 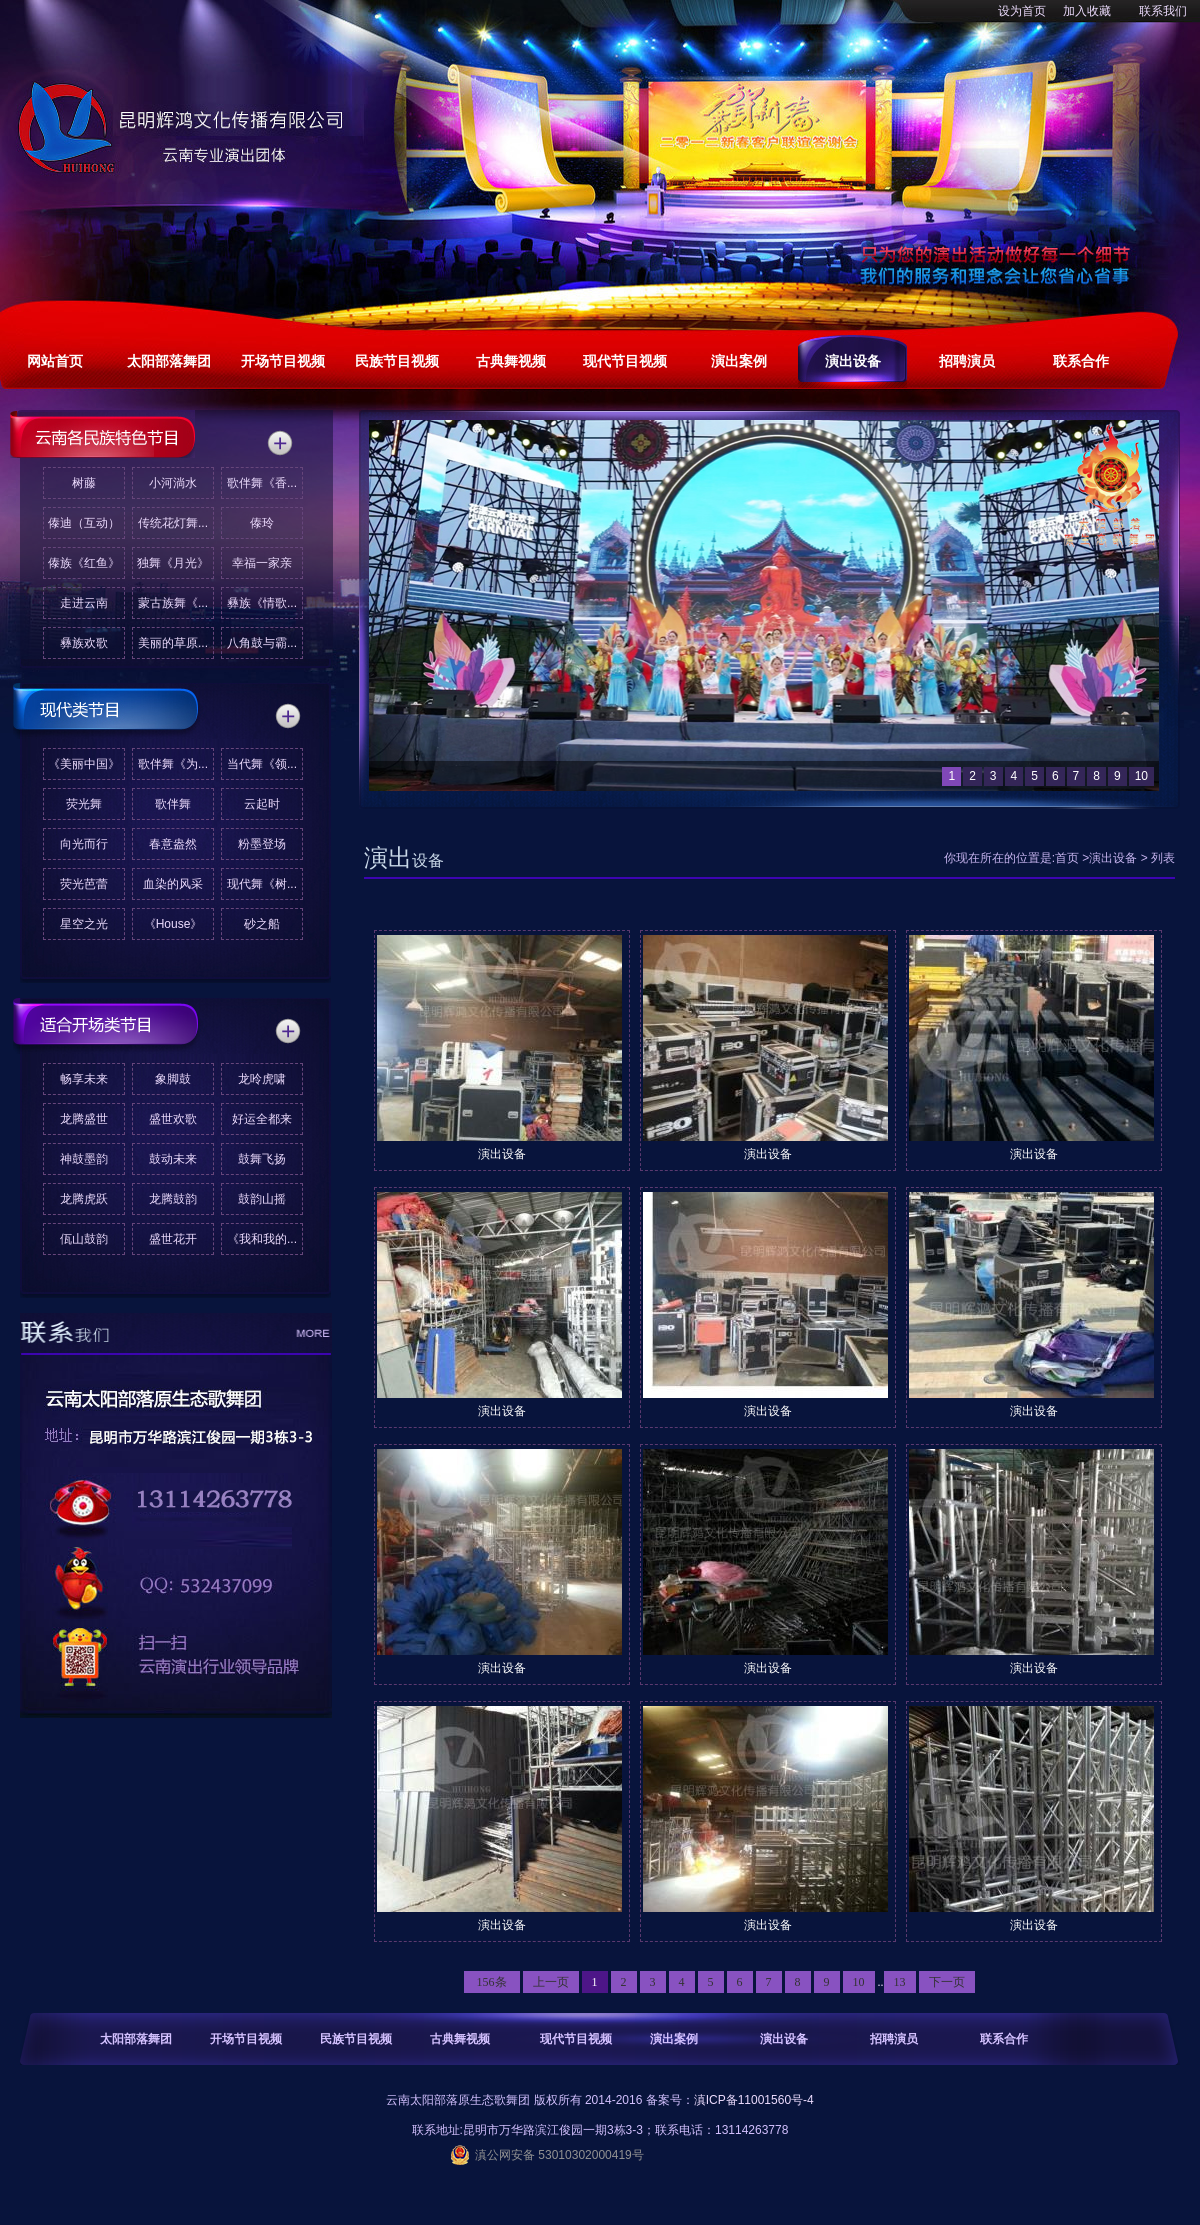 What do you see at coordinates (173, 844) in the screenshot?
I see `春意盎然` at bounding box center [173, 844].